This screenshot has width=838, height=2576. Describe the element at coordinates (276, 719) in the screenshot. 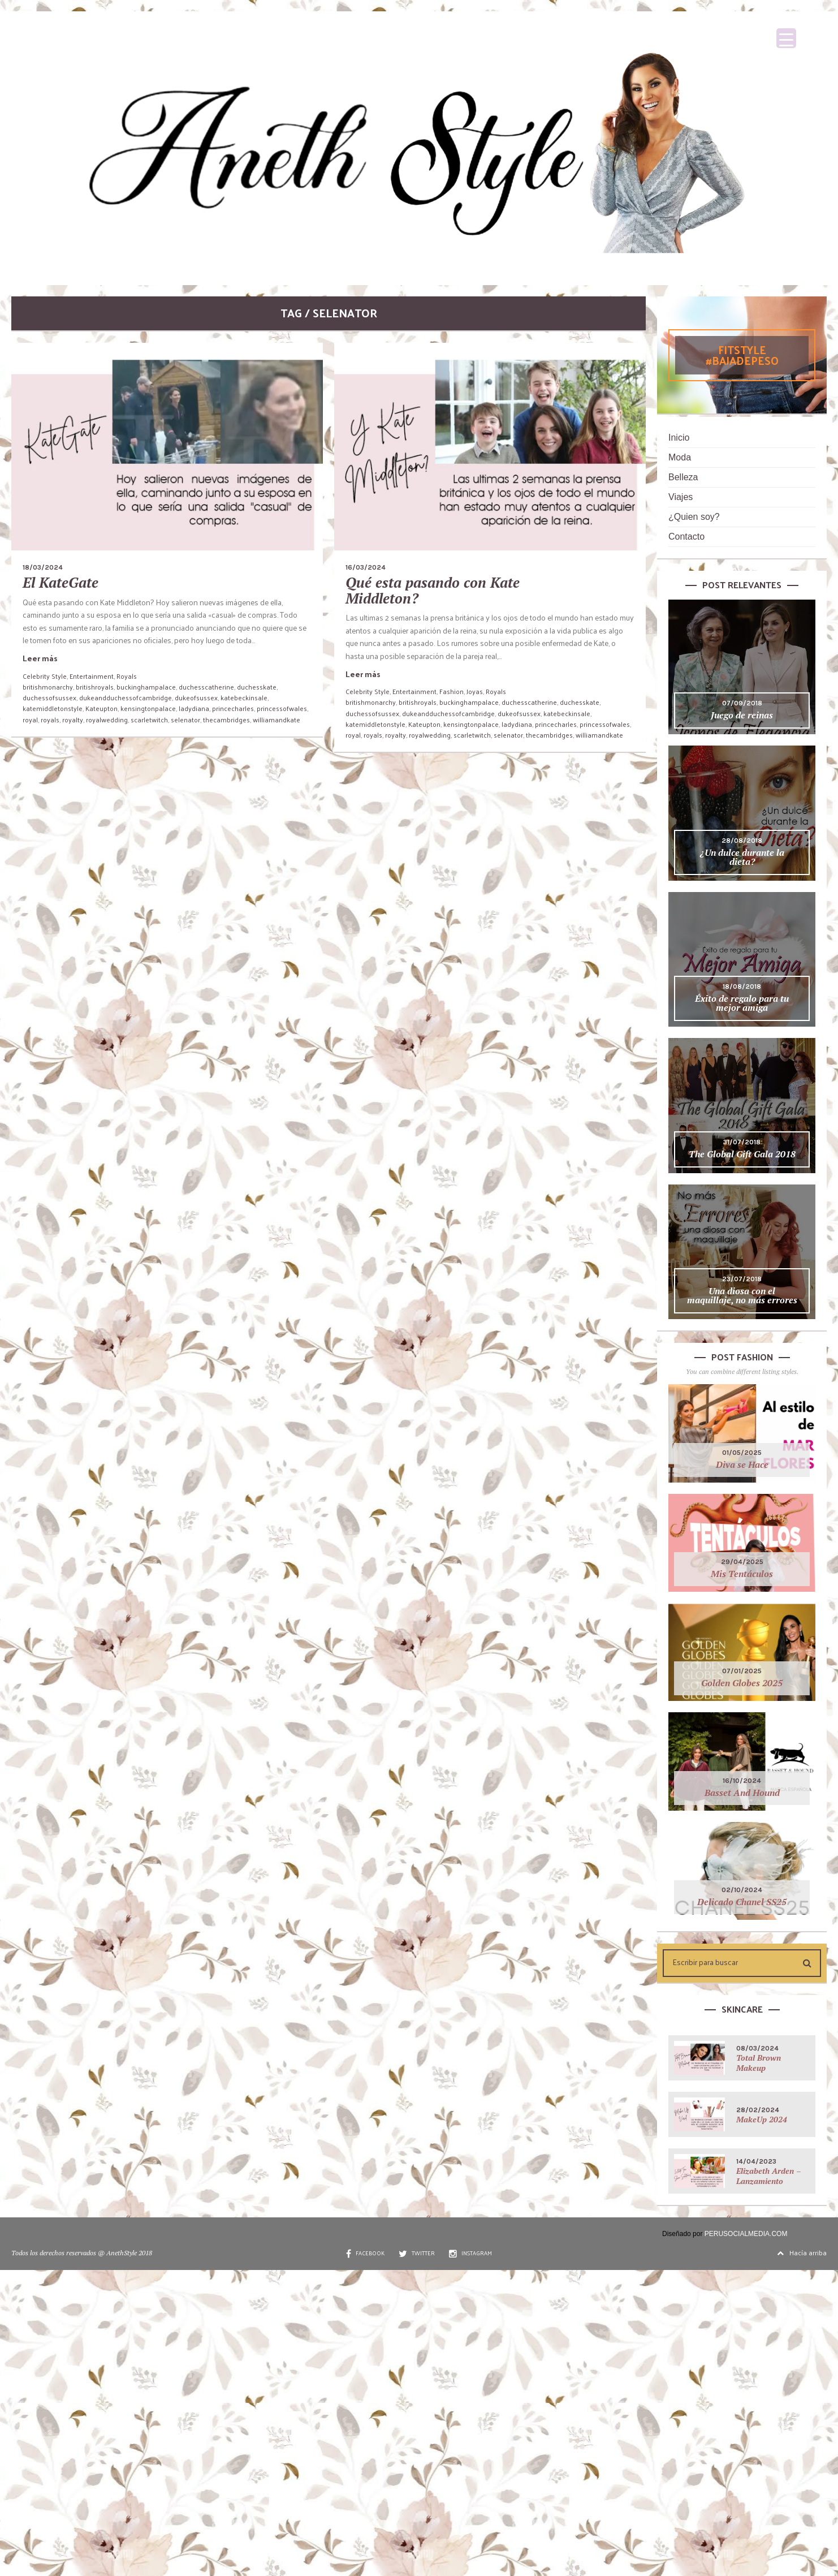

I see `williamandkate` at that location.